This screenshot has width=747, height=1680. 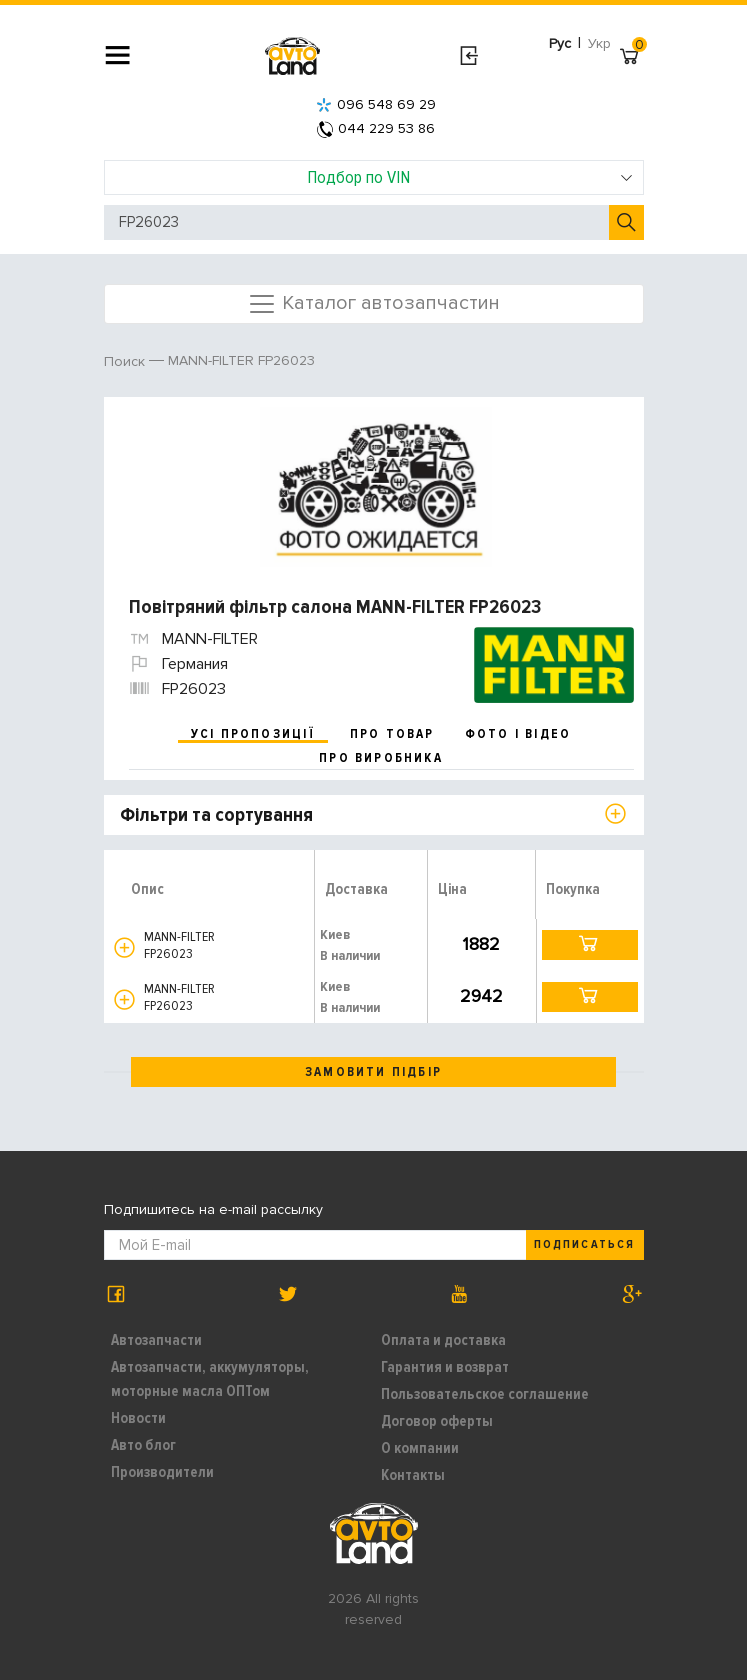 I want to click on Договор оферты, so click(x=437, y=1421).